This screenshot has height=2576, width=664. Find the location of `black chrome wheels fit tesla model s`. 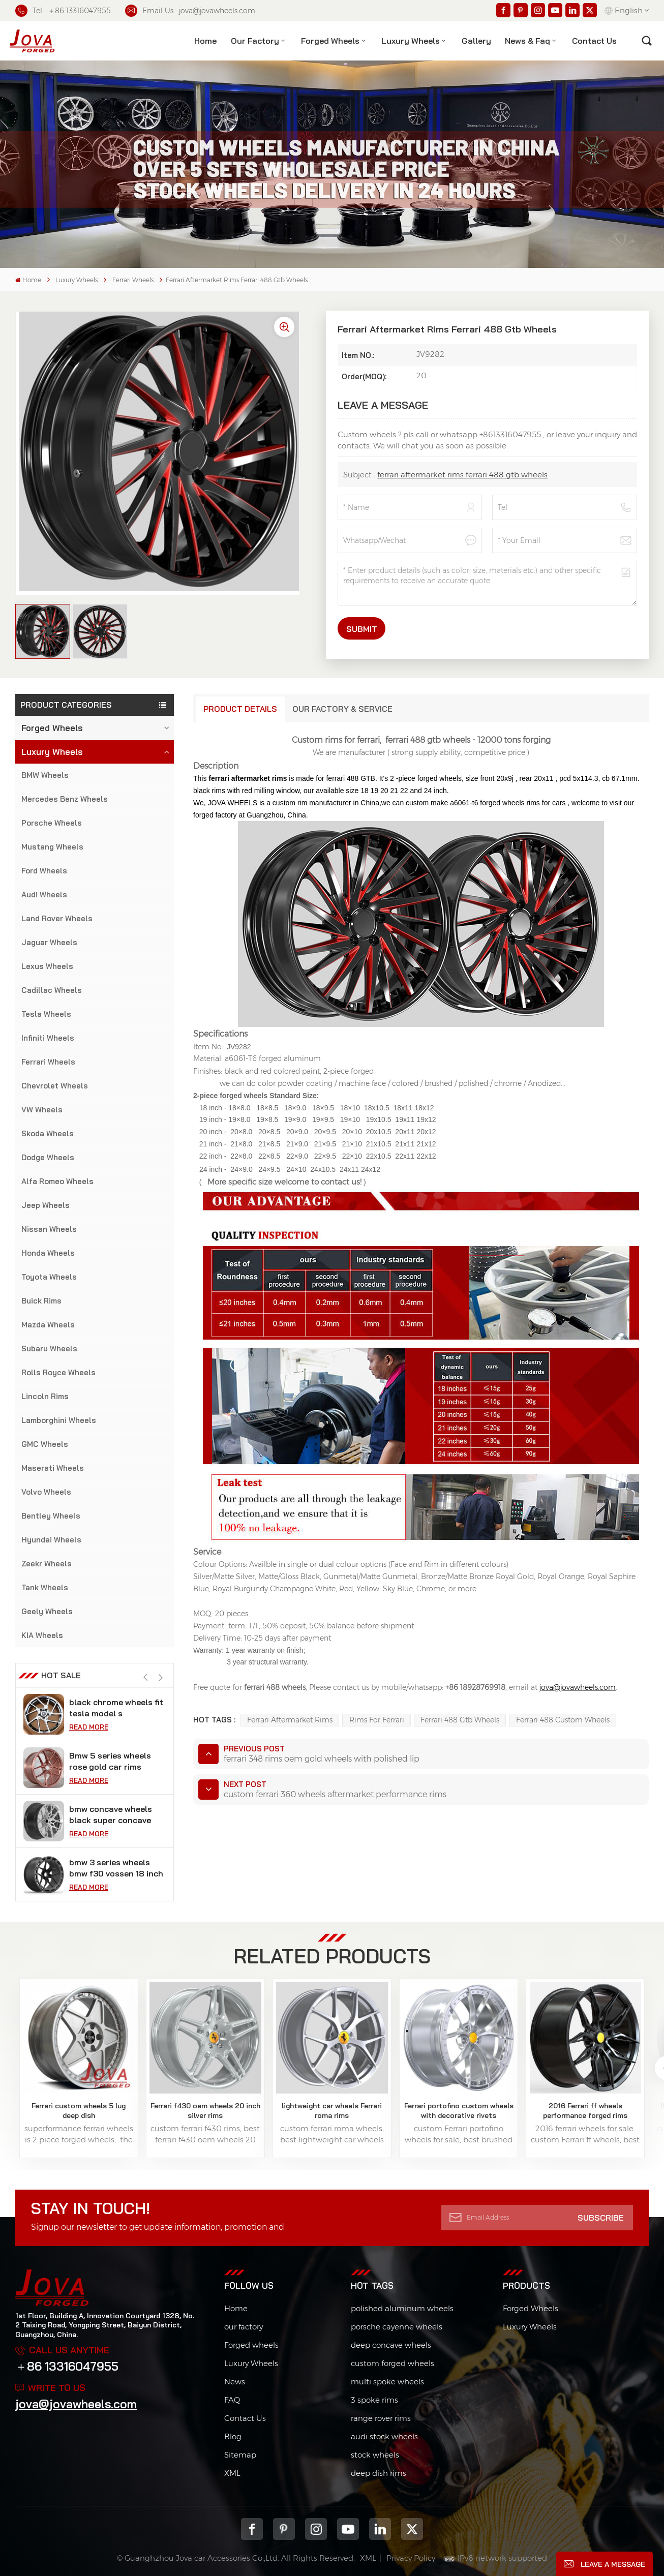

black chrome wheels fit tesla model s is located at coordinates (116, 1707).